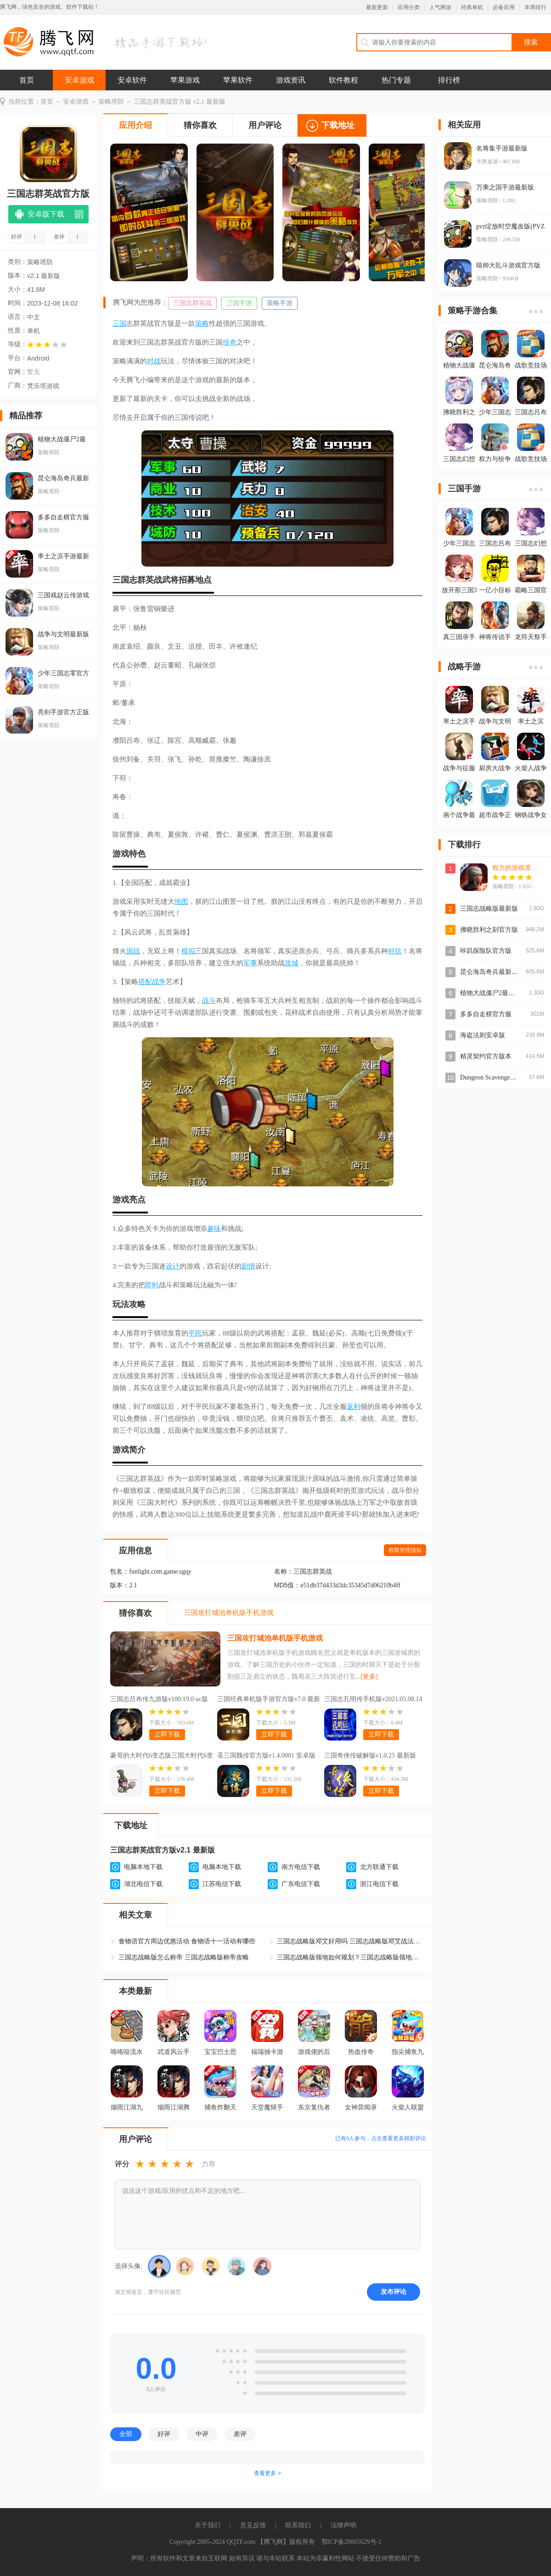 The width and height of the screenshot is (551, 2576). I want to click on 南方电信下载, so click(300, 1867).